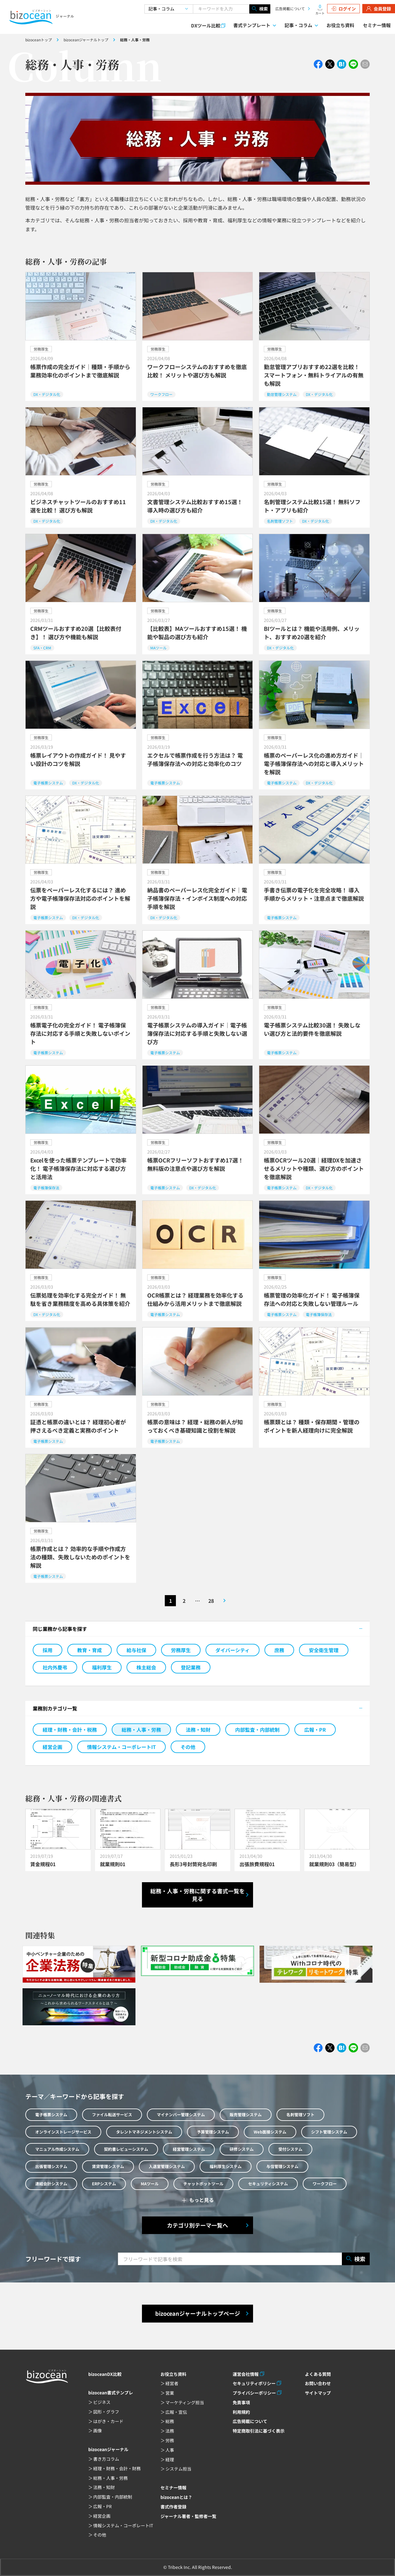  I want to click on ワークフロー, so click(325, 2184).